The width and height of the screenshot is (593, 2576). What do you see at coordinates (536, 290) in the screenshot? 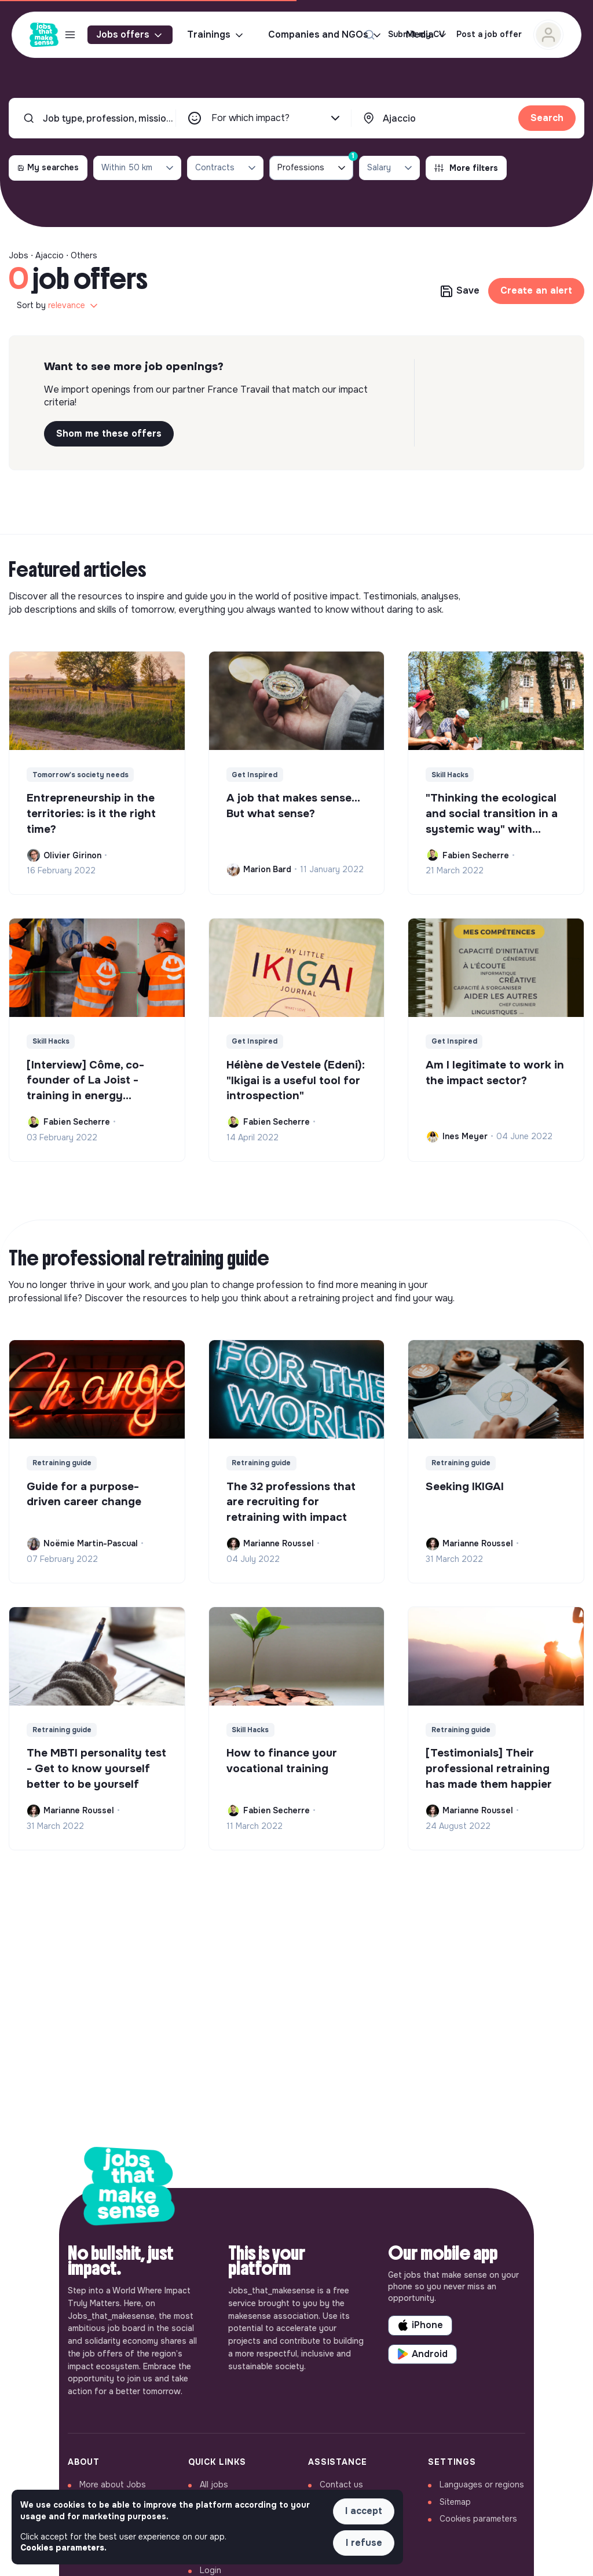
I see `Create an alert [button]` at bounding box center [536, 290].